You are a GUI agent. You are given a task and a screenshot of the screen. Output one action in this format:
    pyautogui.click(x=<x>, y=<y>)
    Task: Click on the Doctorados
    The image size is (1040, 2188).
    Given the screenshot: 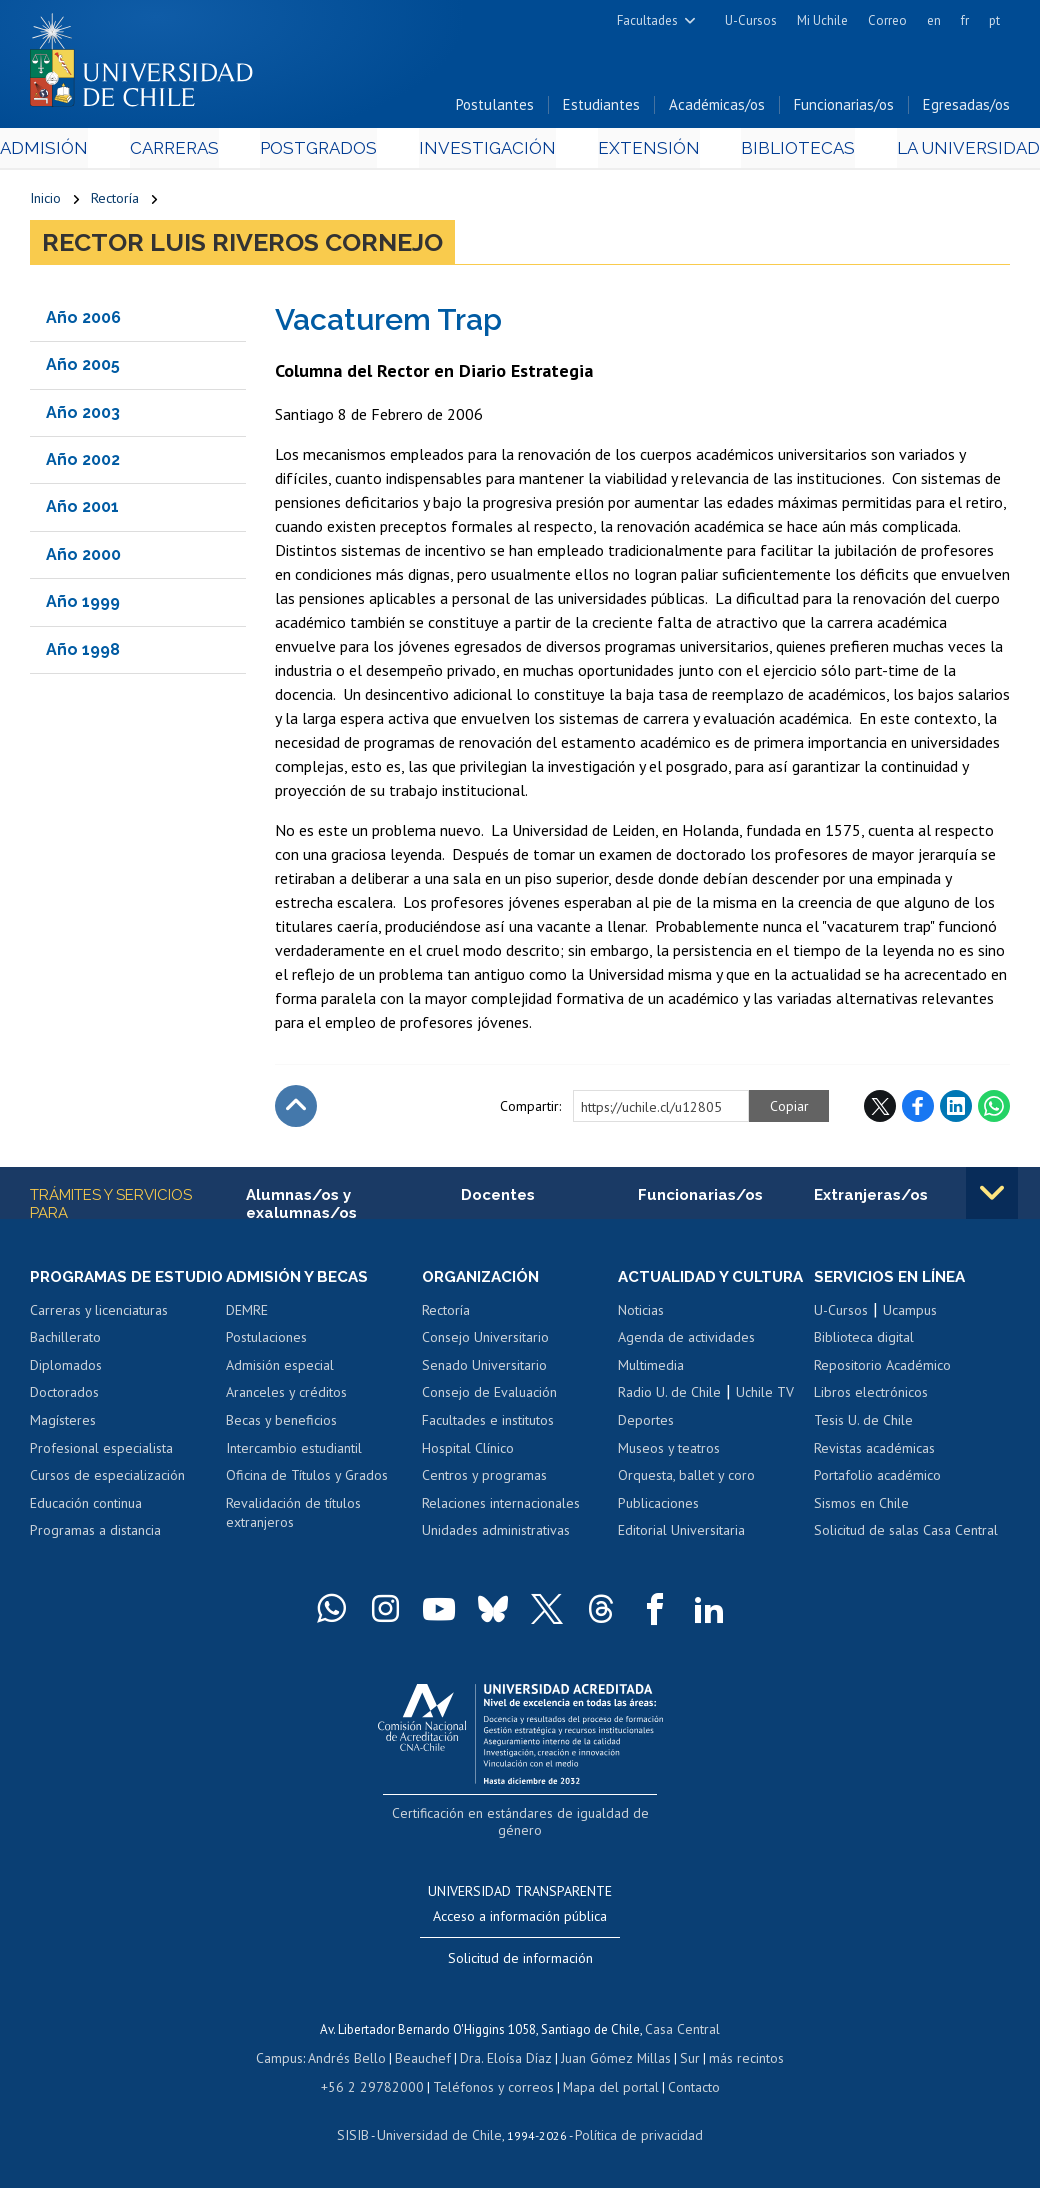 What is the action you would take?
    pyautogui.click(x=64, y=1416)
    